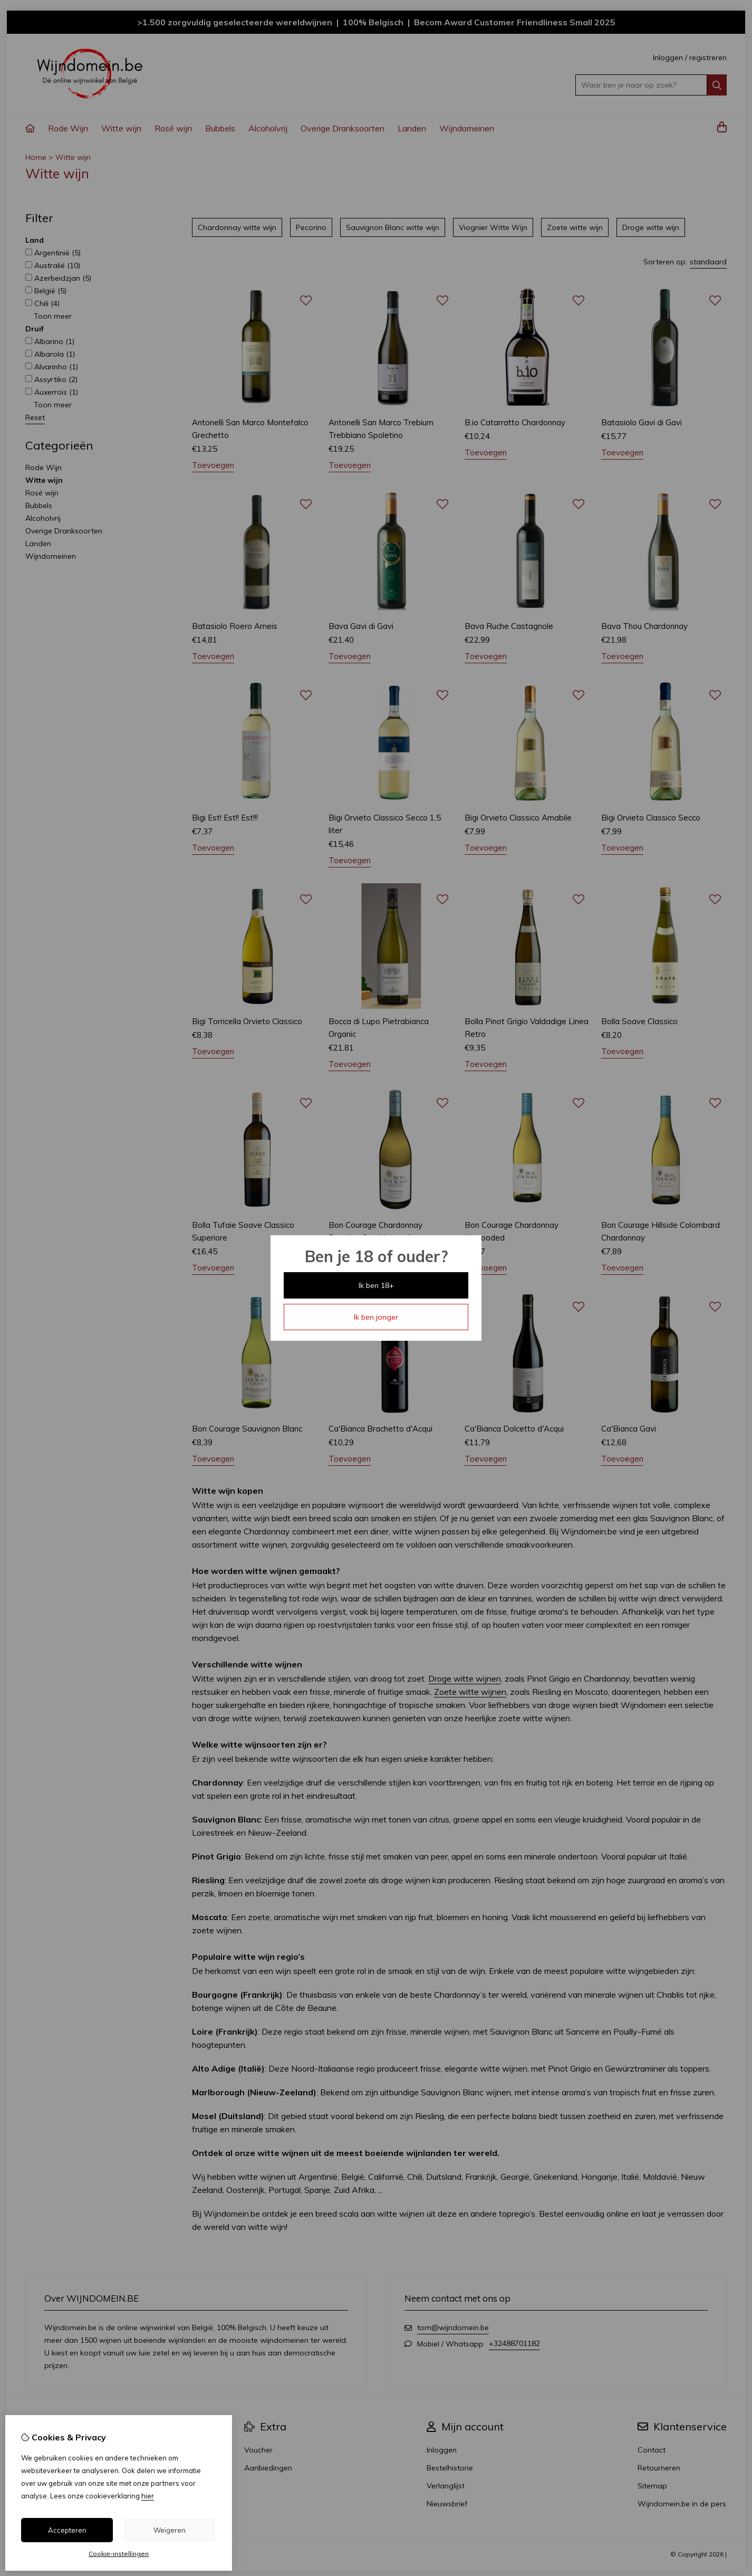 Image resolution: width=752 pixels, height=2576 pixels. Describe the element at coordinates (119, 2554) in the screenshot. I see `Cookie-instellingen` at that location.